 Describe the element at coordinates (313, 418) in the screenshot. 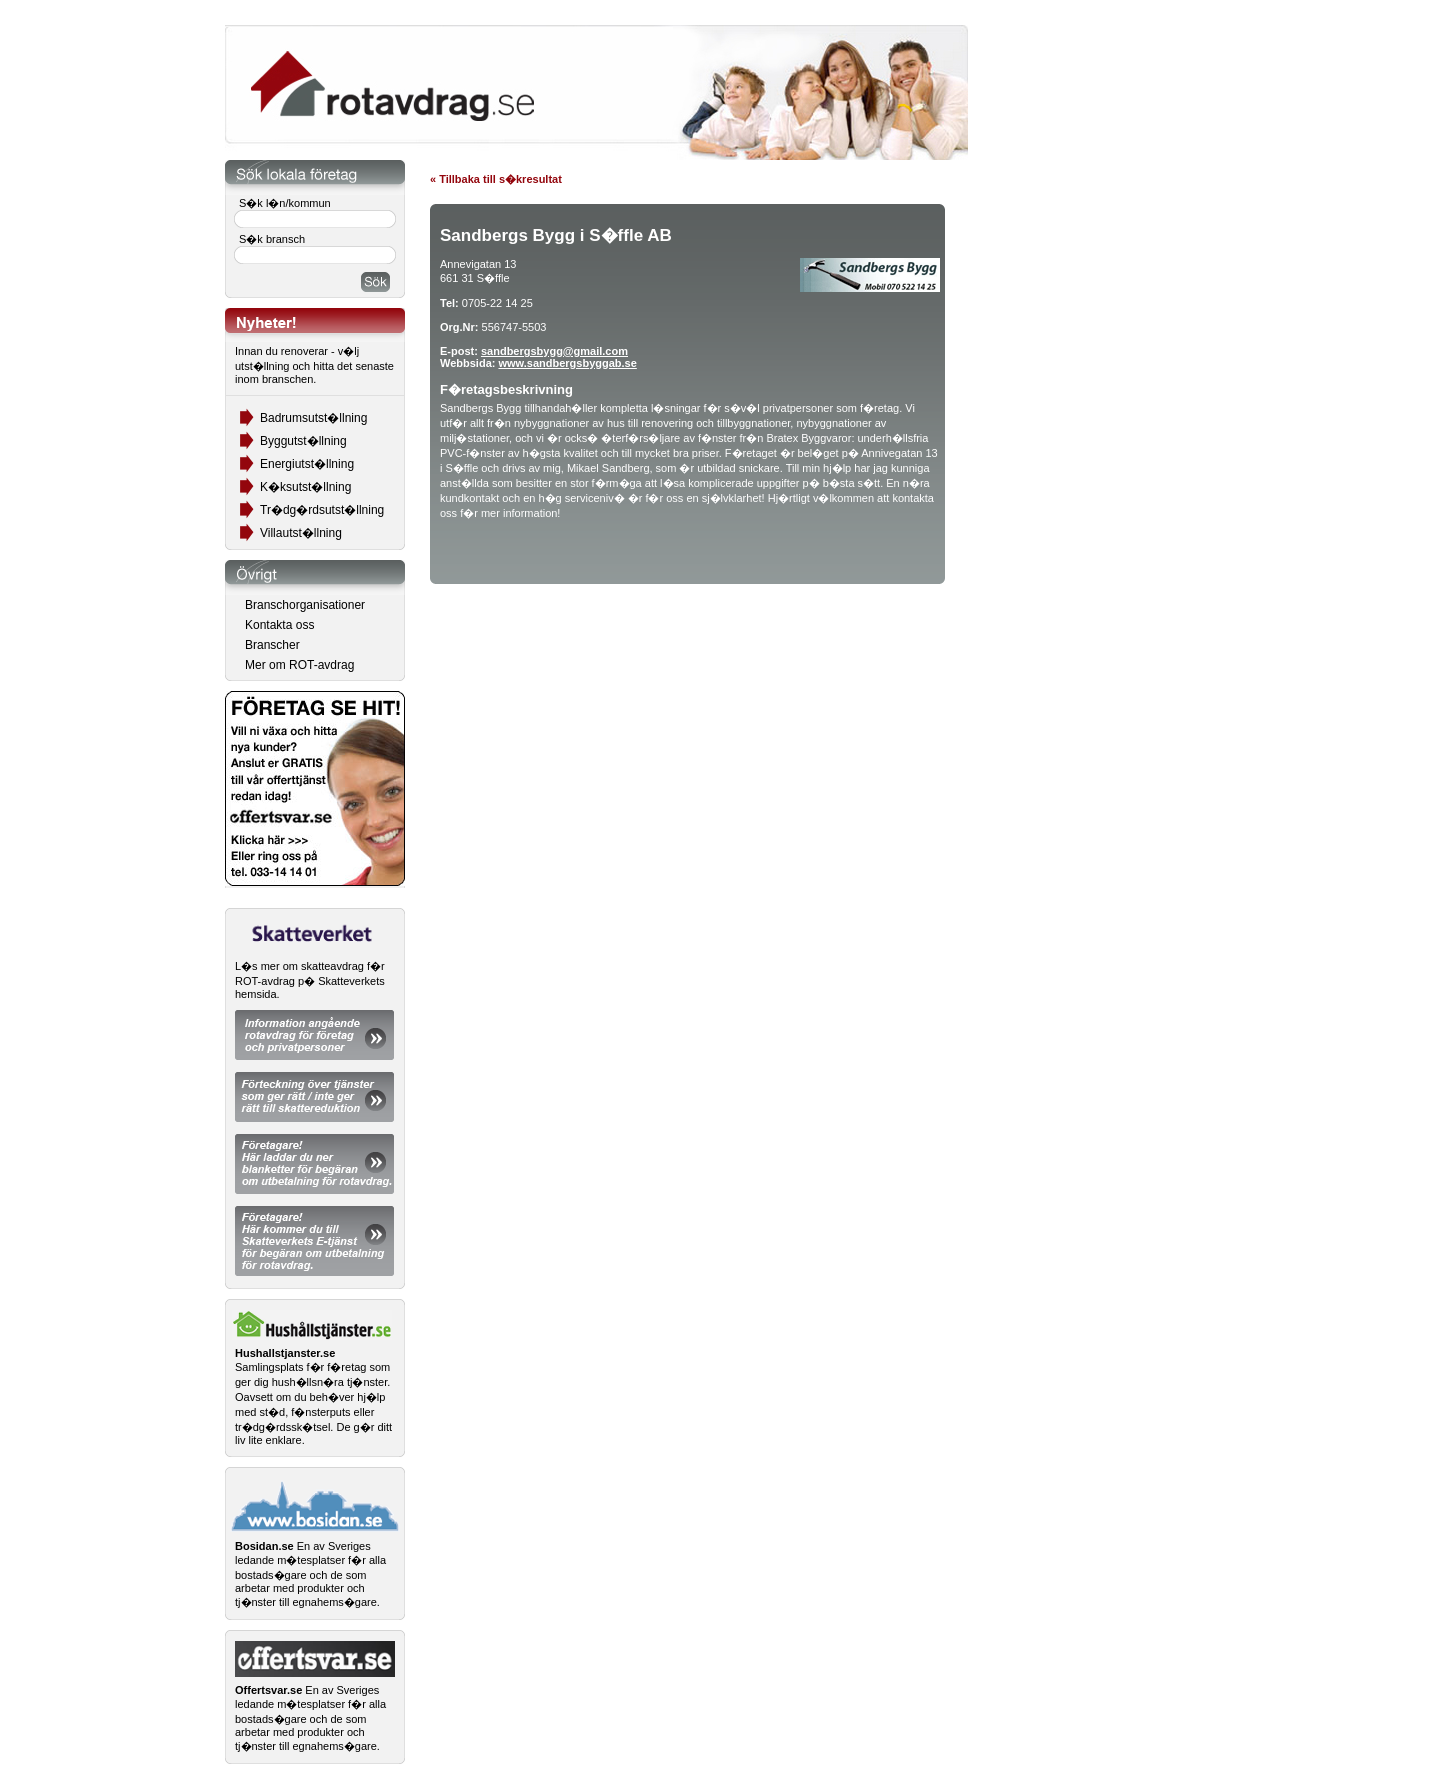

I see `Badrumsutst�llning` at that location.